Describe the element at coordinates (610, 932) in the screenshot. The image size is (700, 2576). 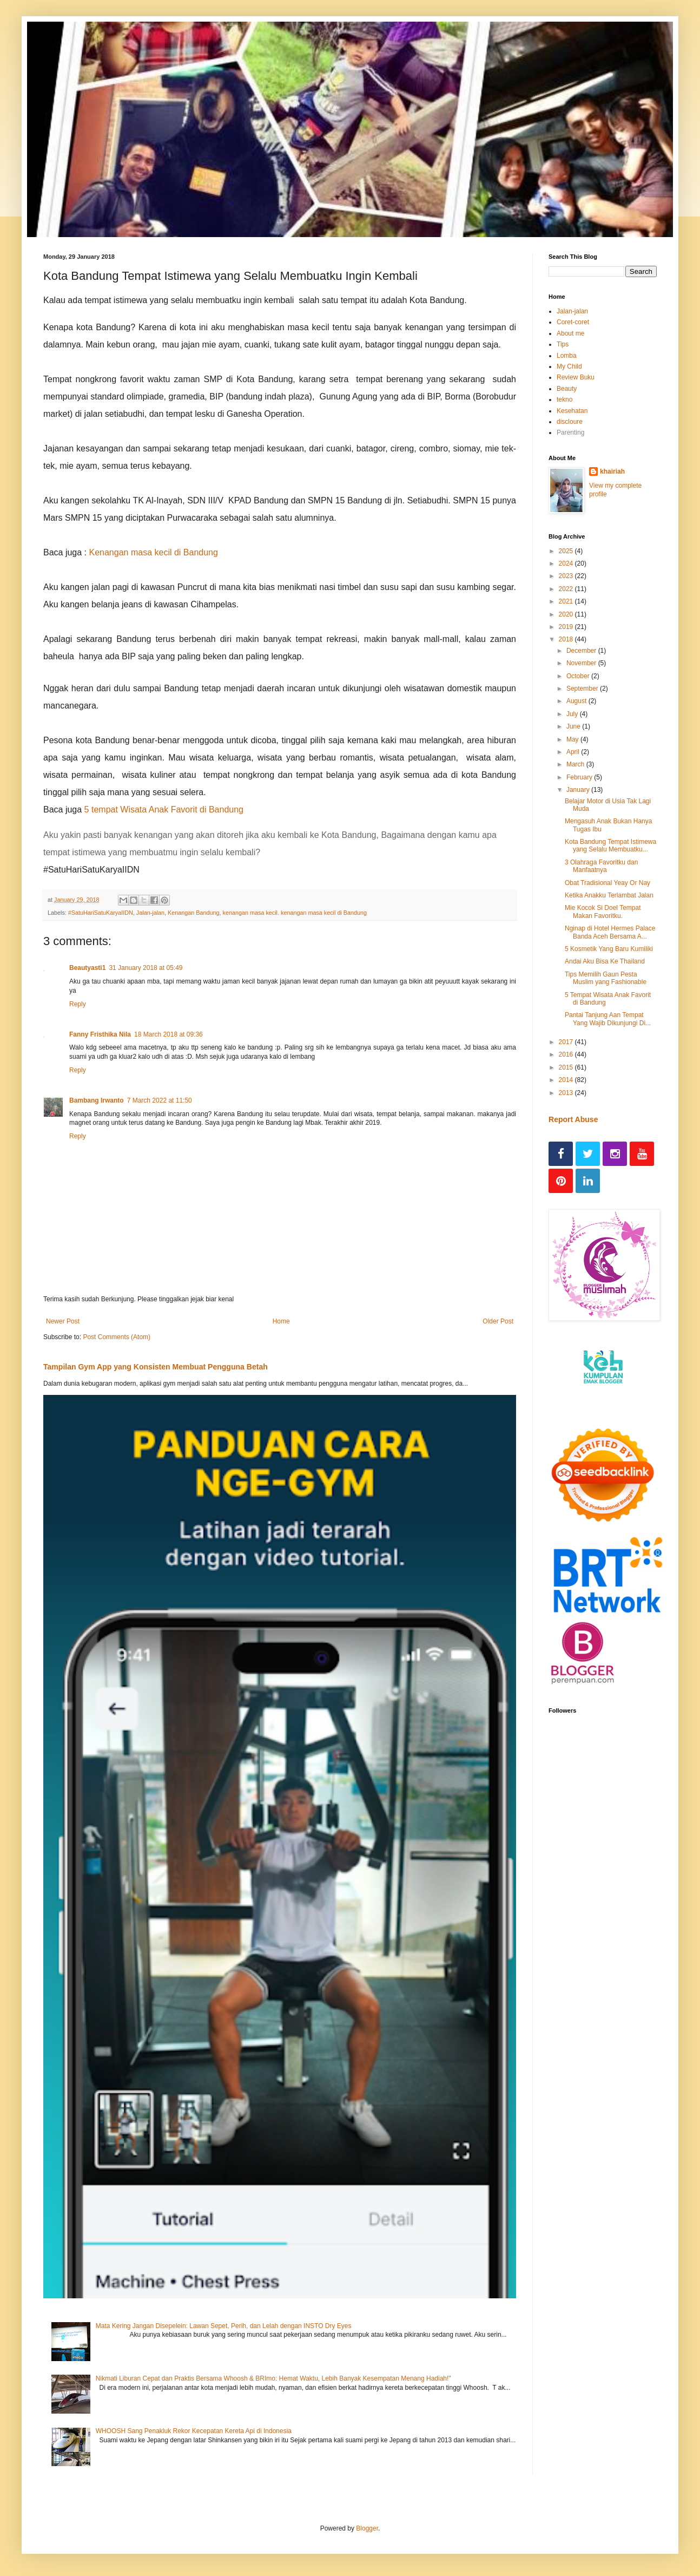
I see `Nginap di Hotel Hermes Palace Banda Aceh Bersama A...` at that location.